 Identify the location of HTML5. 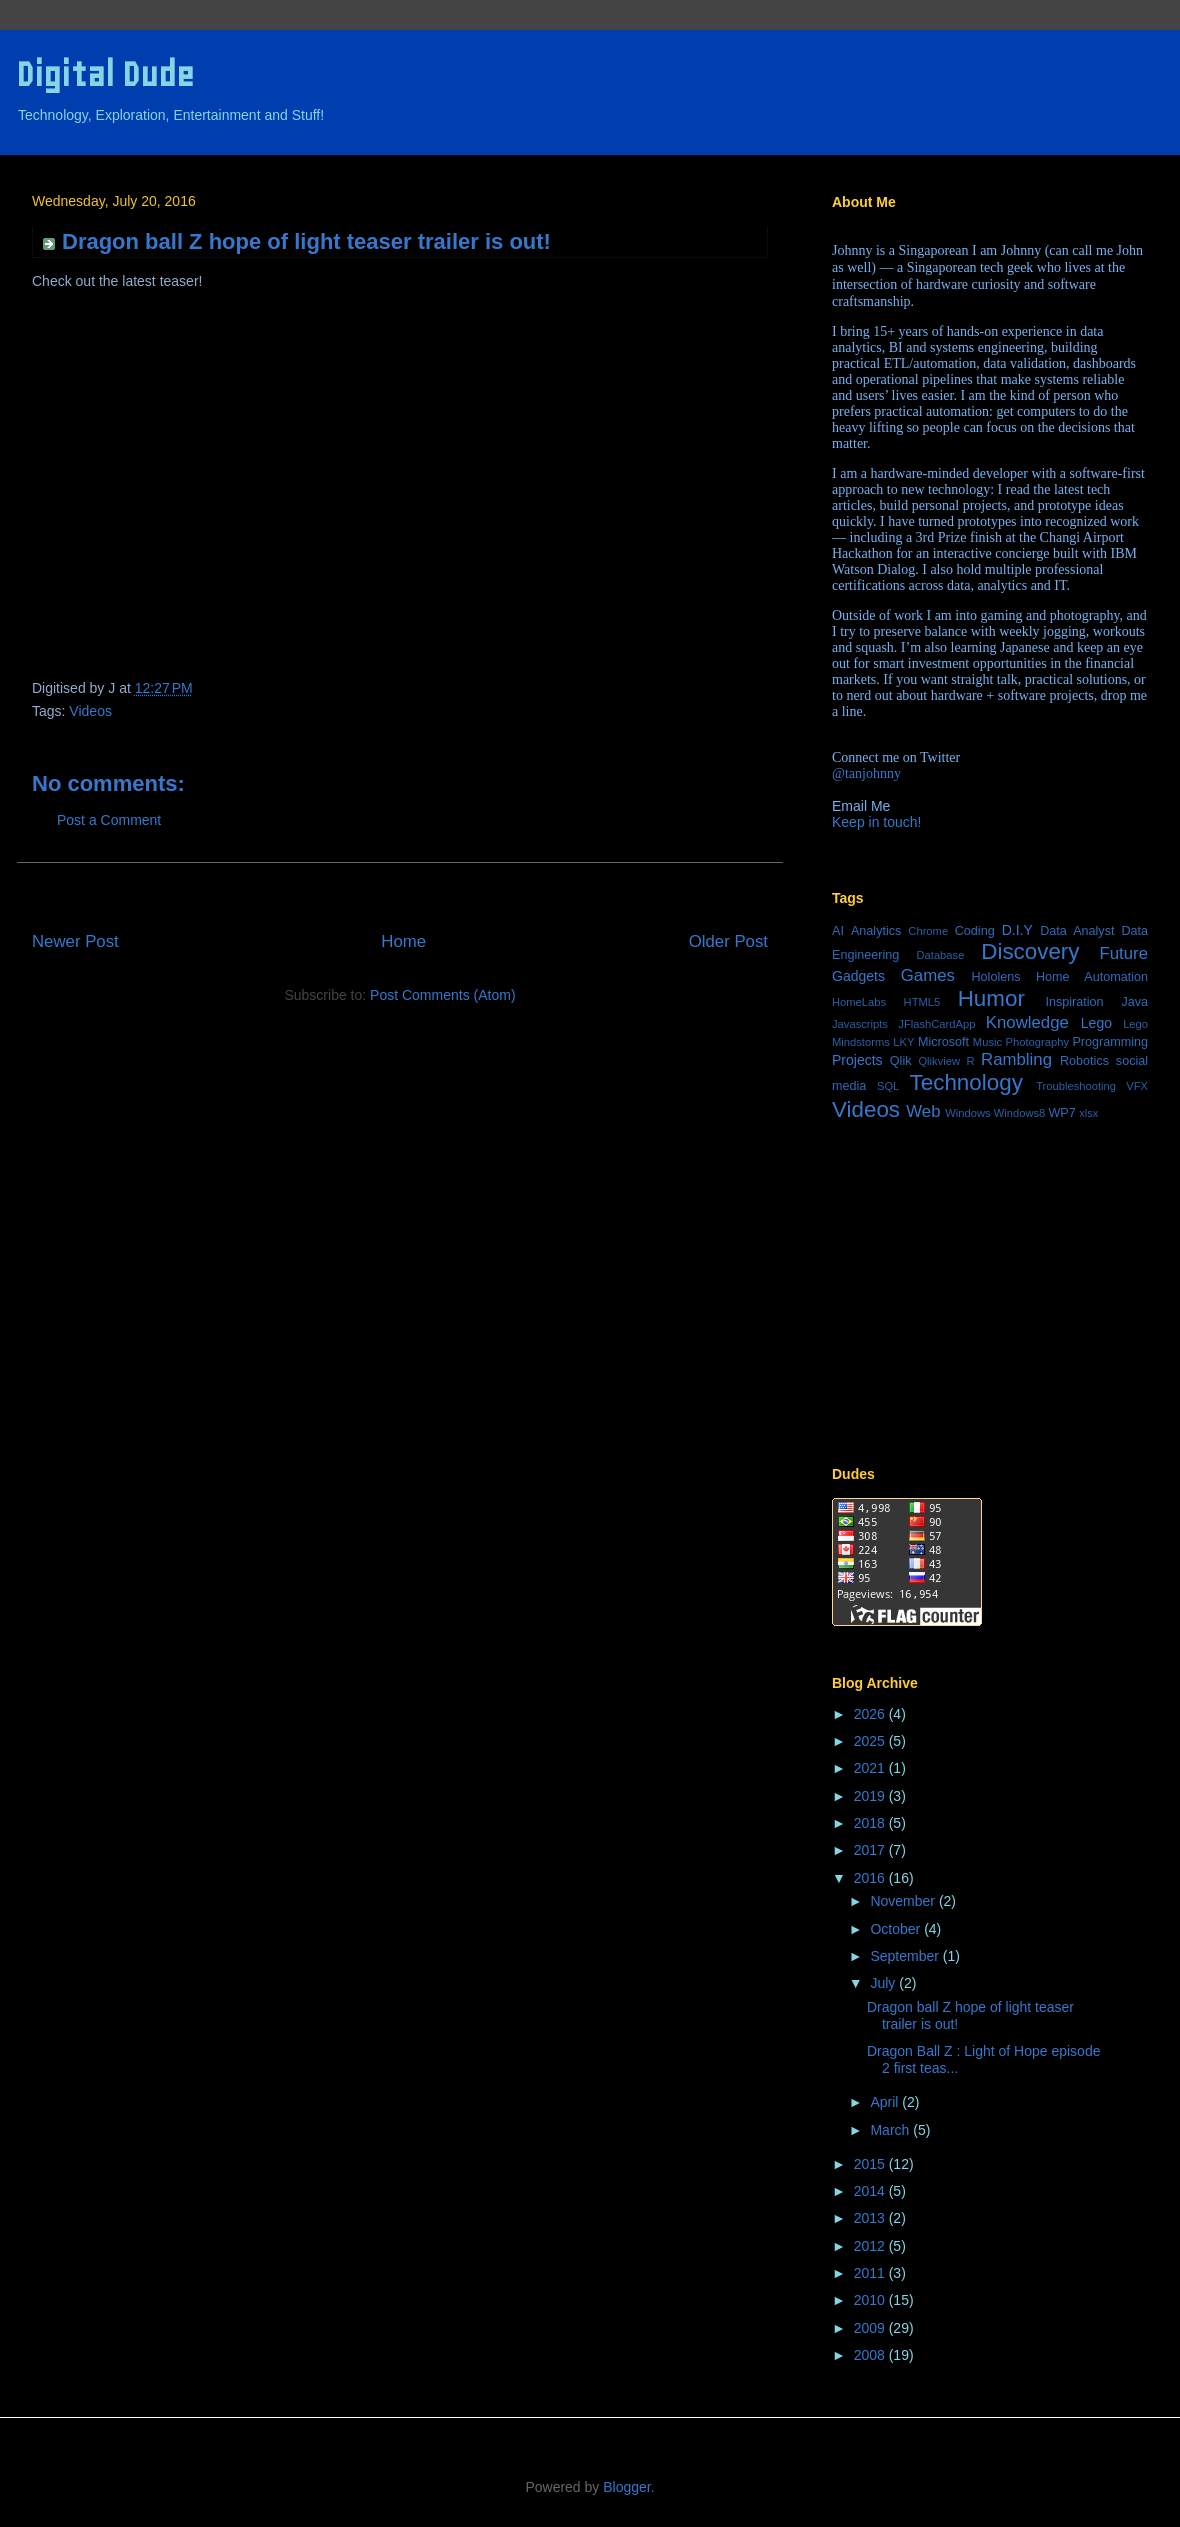
(922, 1002).